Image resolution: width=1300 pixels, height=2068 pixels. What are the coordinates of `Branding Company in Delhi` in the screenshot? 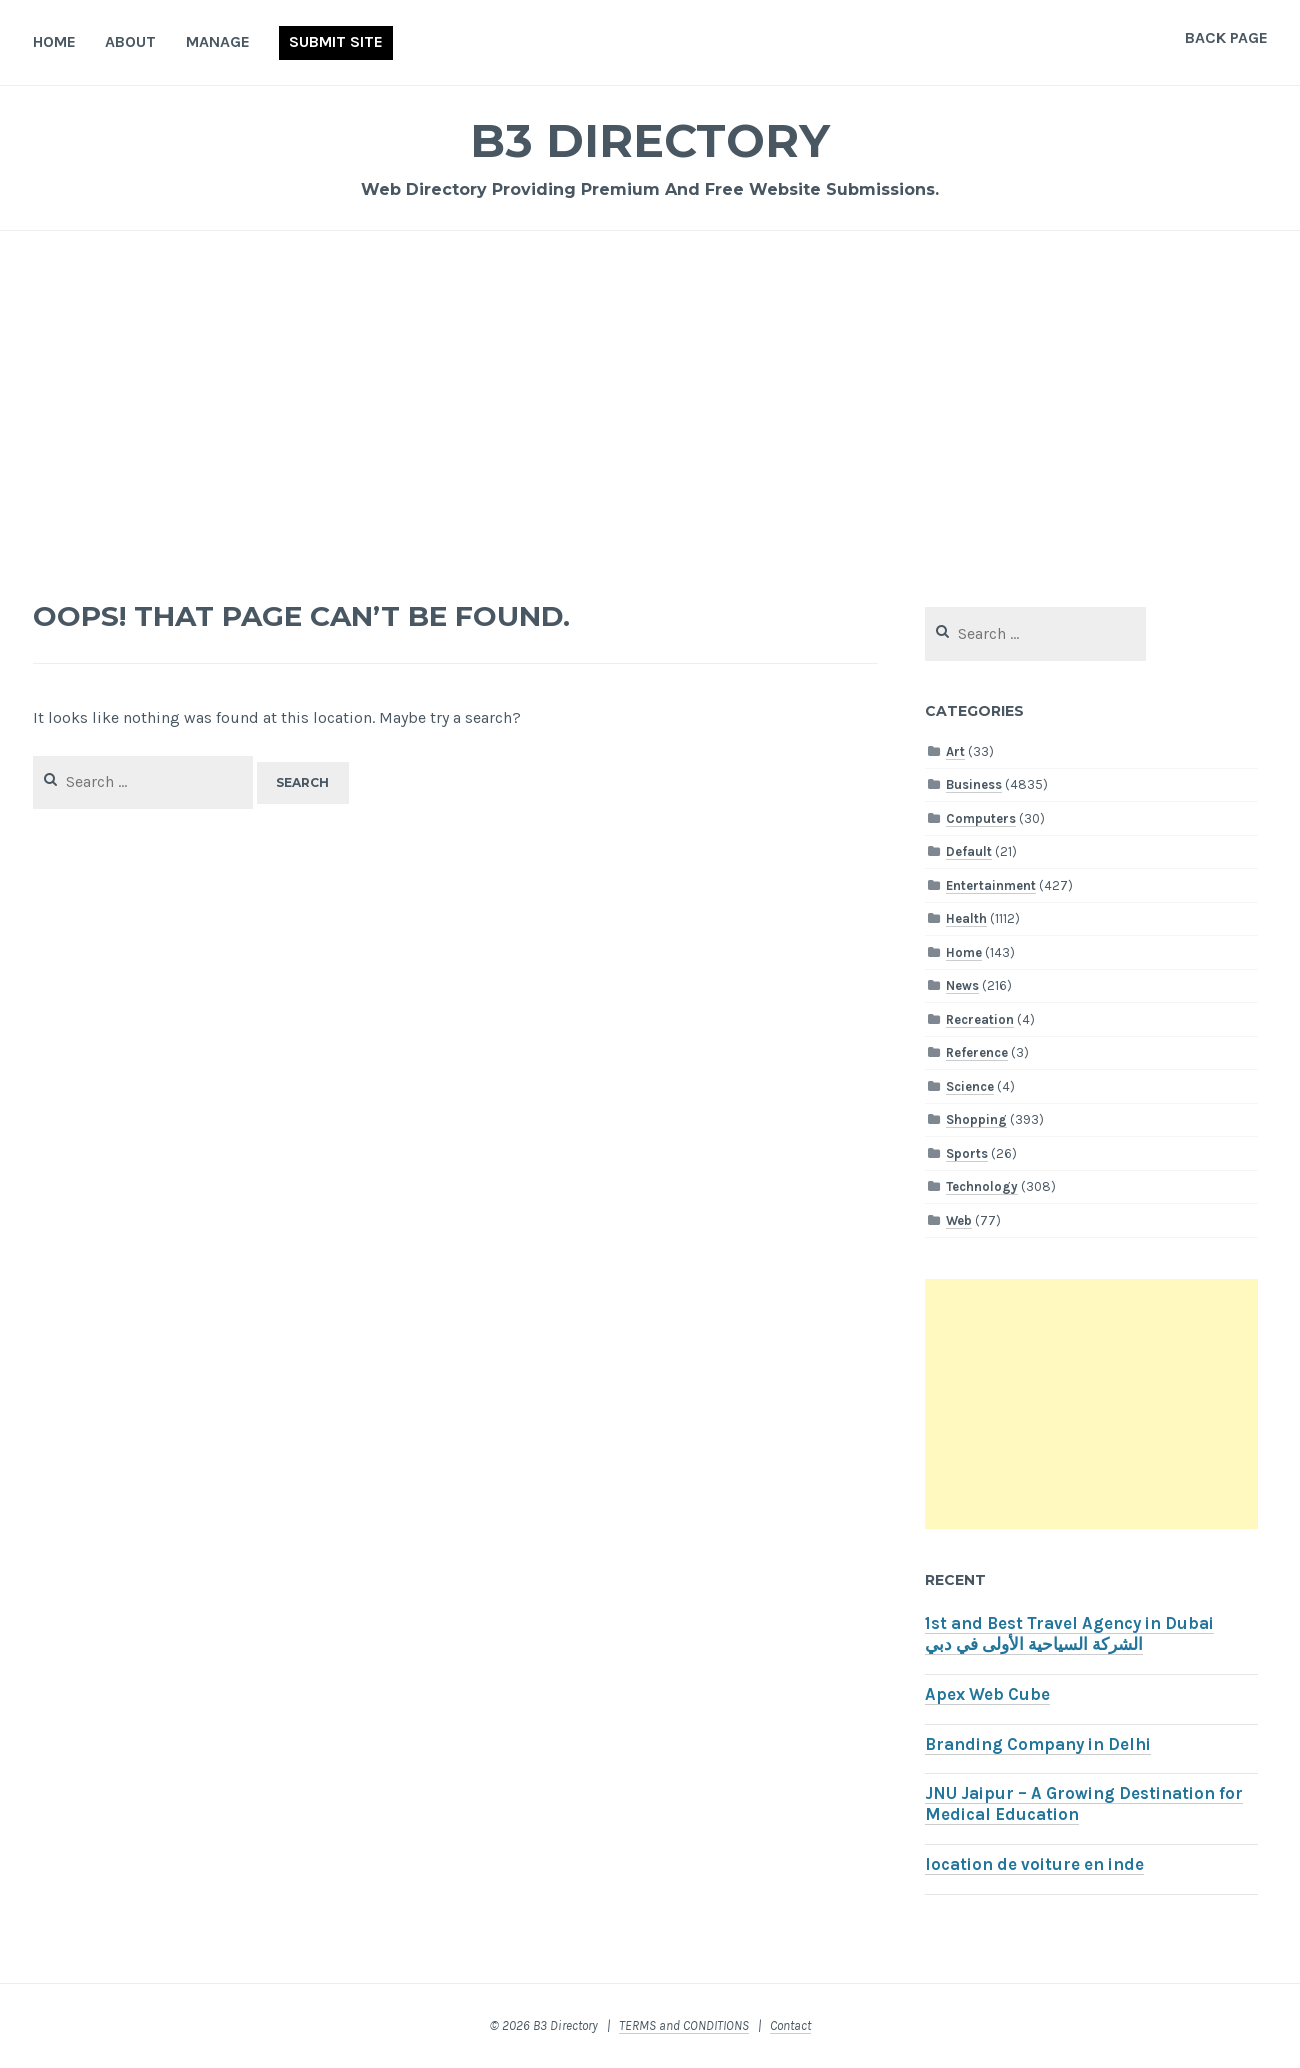 It's located at (1038, 1744).